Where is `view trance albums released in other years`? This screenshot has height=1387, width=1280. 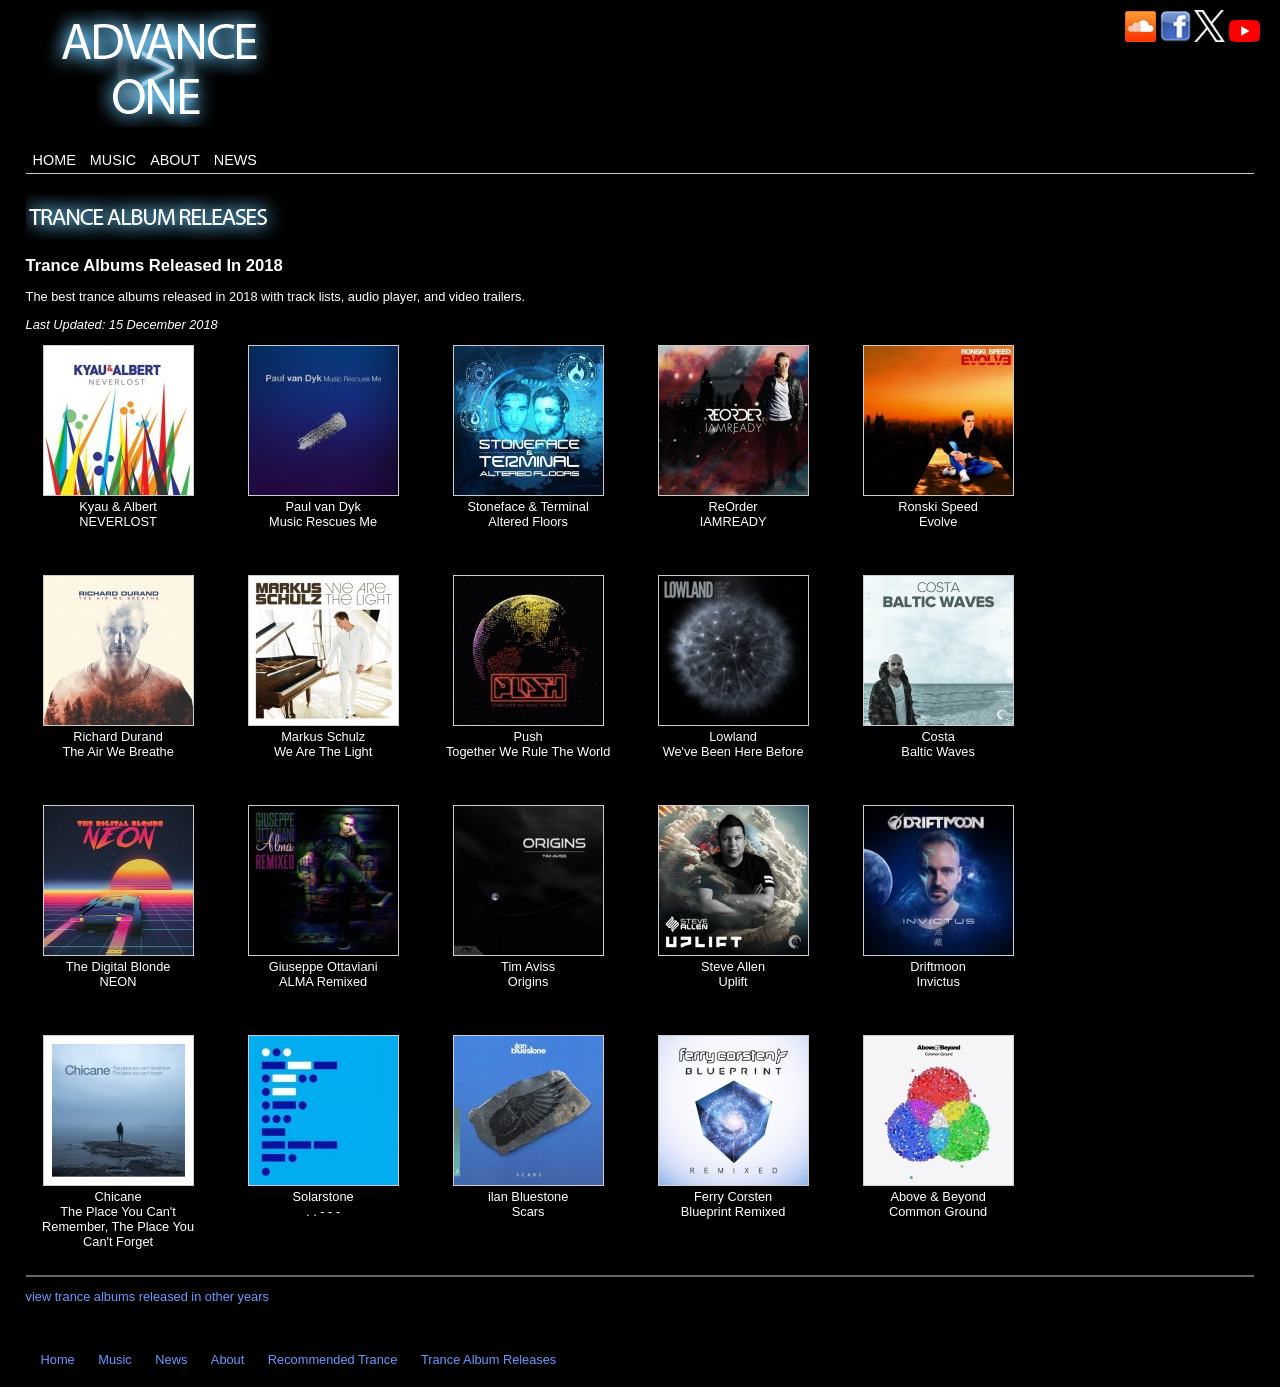 view trance albums released in other years is located at coordinates (147, 1296).